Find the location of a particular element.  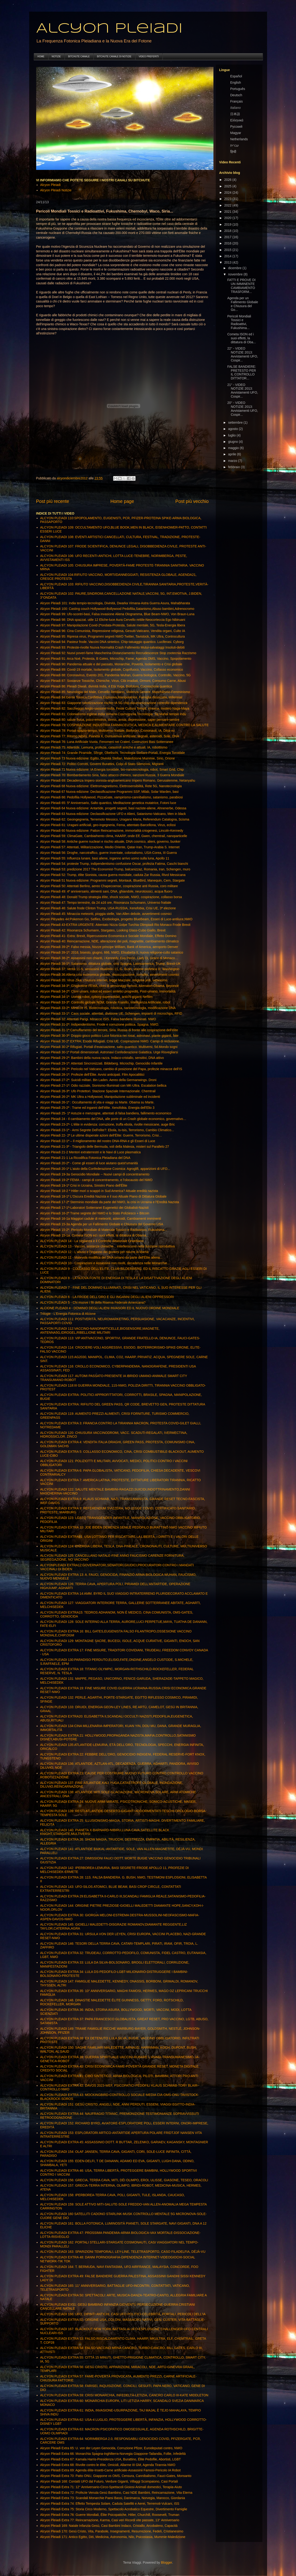

Alcyon Pleiadi Extra 69: Agenda élite-Insetti-Carne artificiale-Assassinii Famosi-Pericolo IA Robot is located at coordinates (110, 2470).